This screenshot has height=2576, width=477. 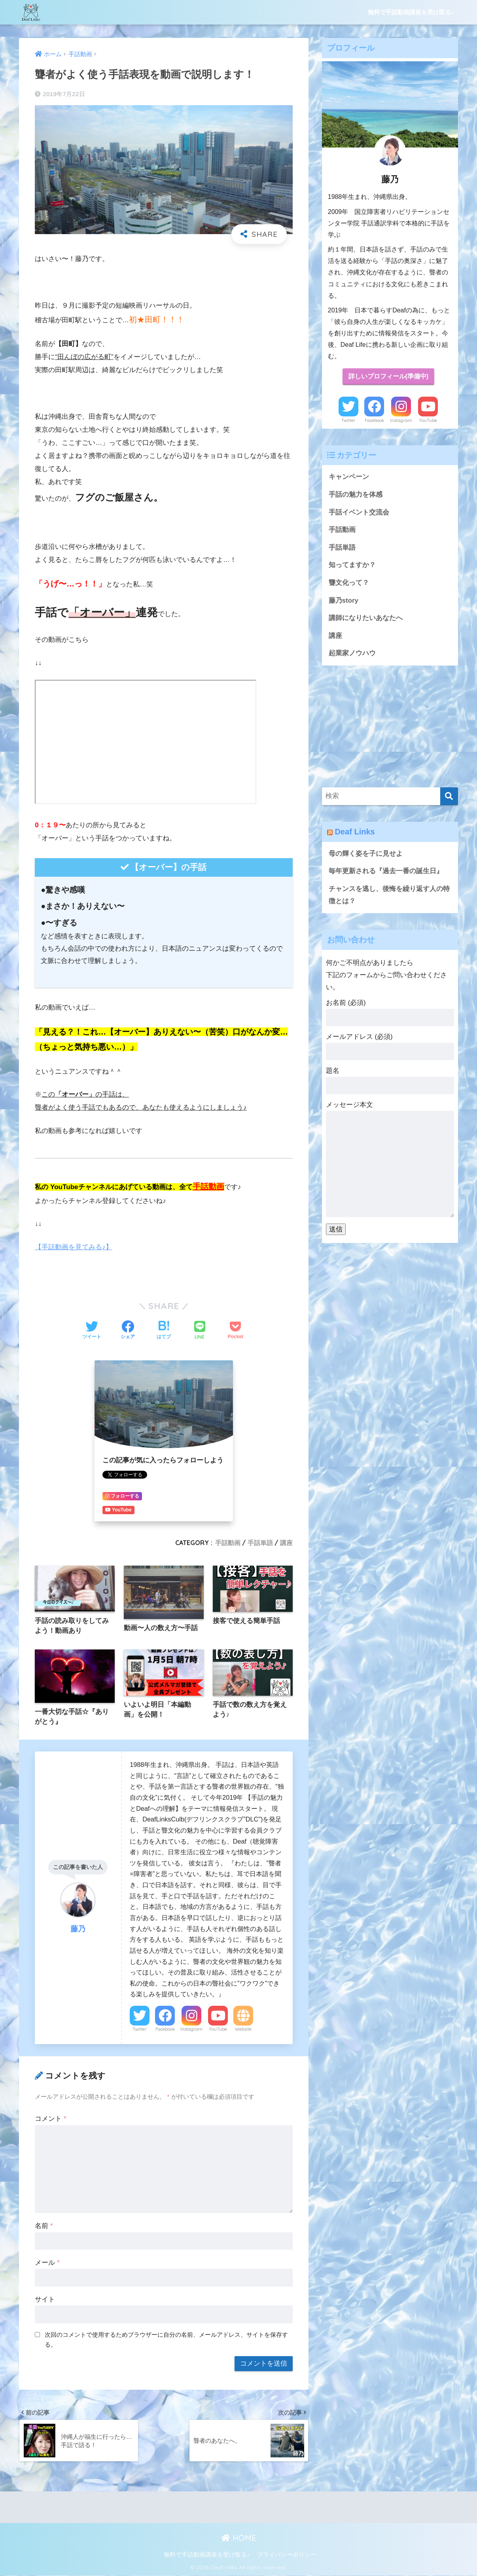 What do you see at coordinates (166, 2339) in the screenshot?
I see `次回のコメントで使用するためブラウザーに自分の名前、メールアドレス、サイトを保存する。` at bounding box center [166, 2339].